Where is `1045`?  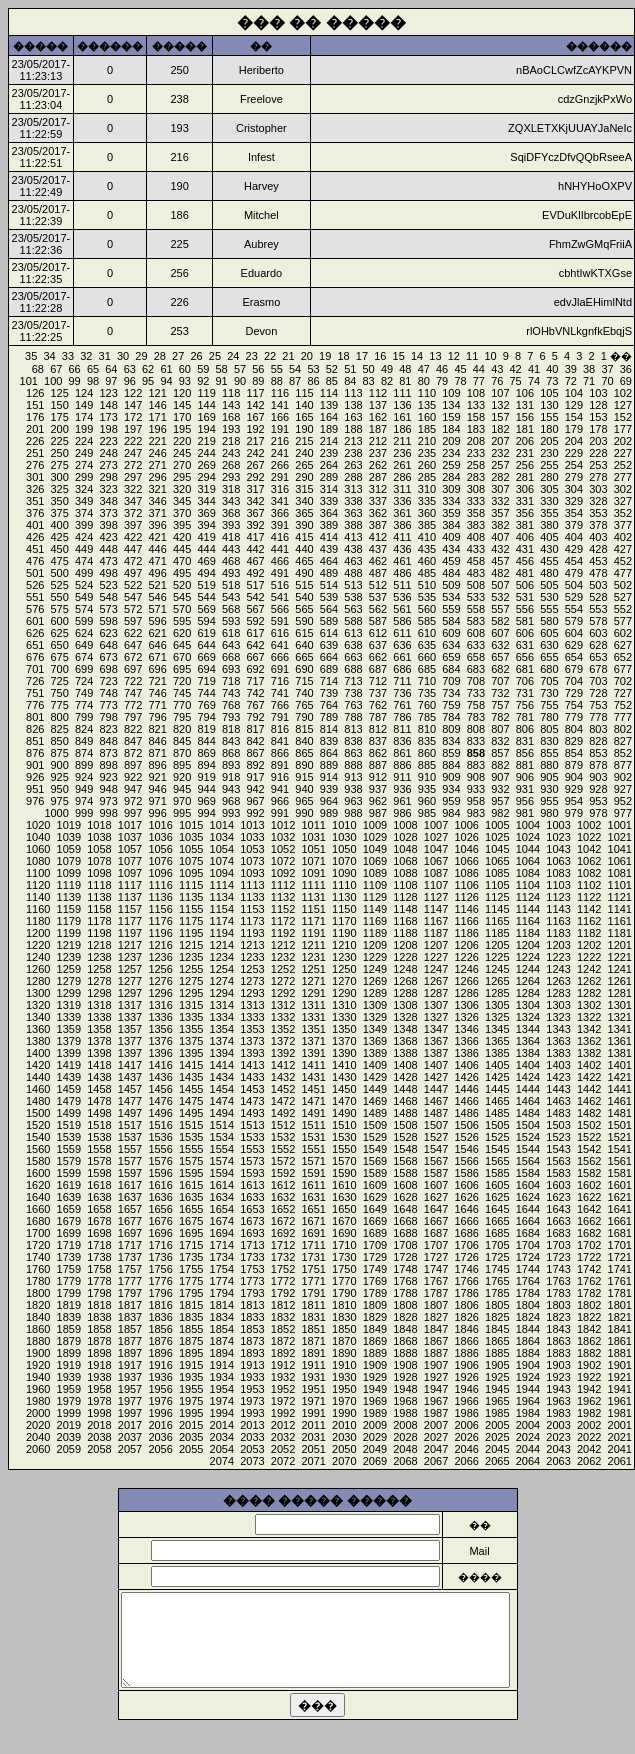
1045 is located at coordinates (497, 849).